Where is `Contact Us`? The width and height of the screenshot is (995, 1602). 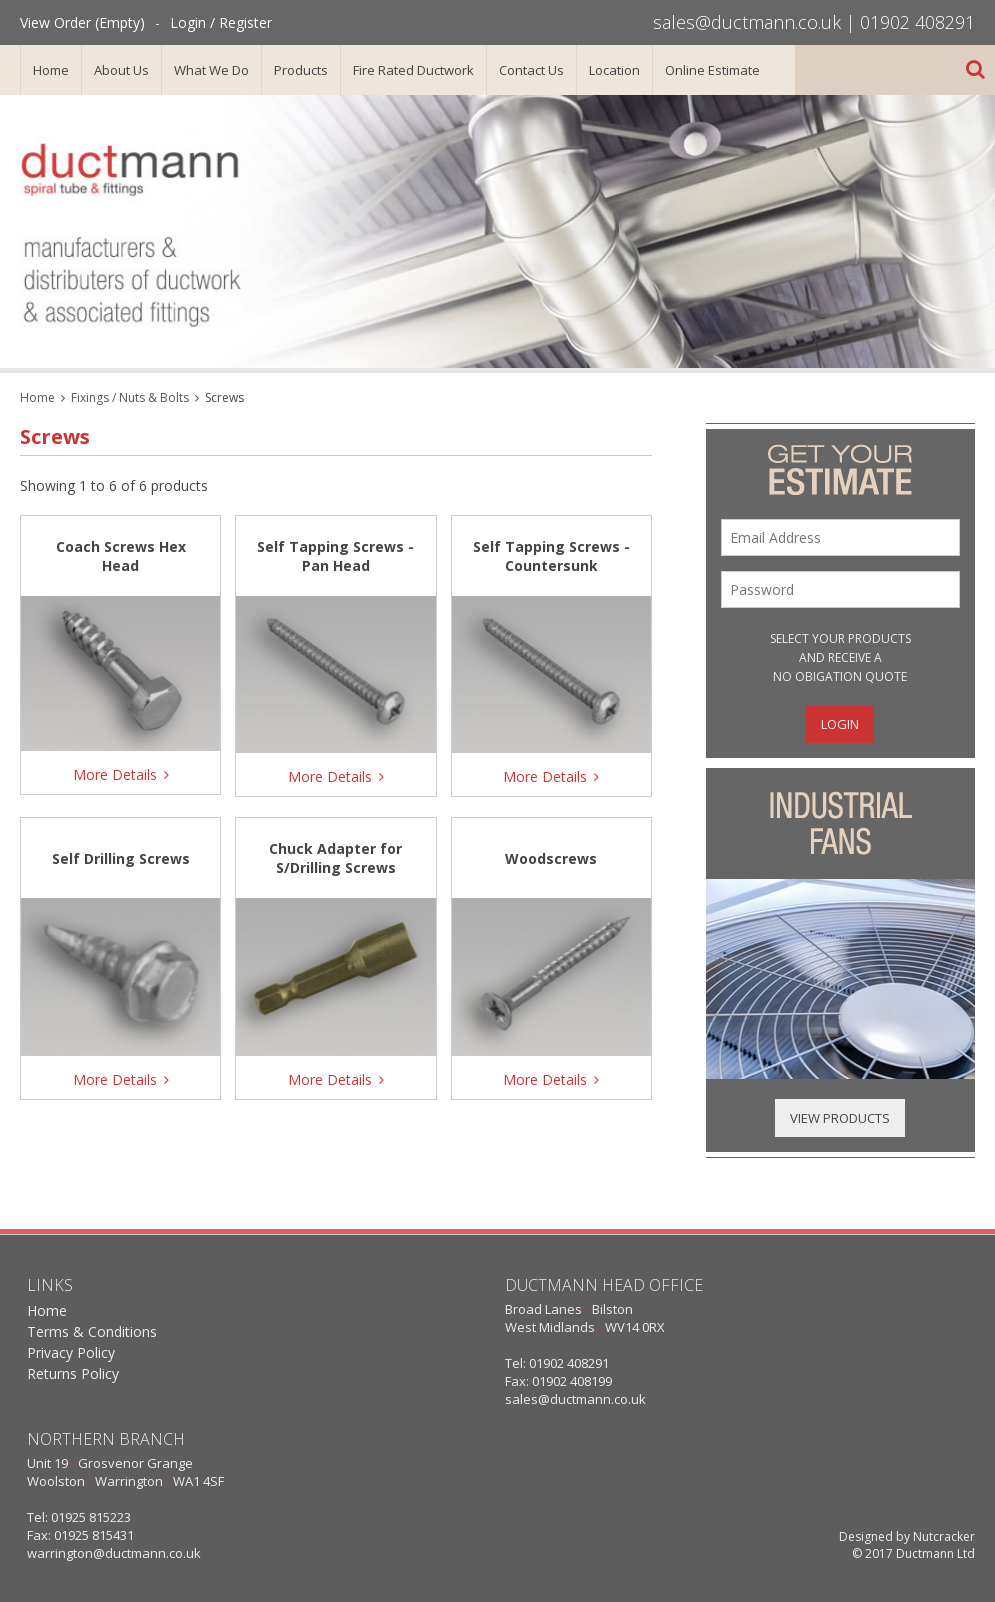 Contact Us is located at coordinates (531, 70).